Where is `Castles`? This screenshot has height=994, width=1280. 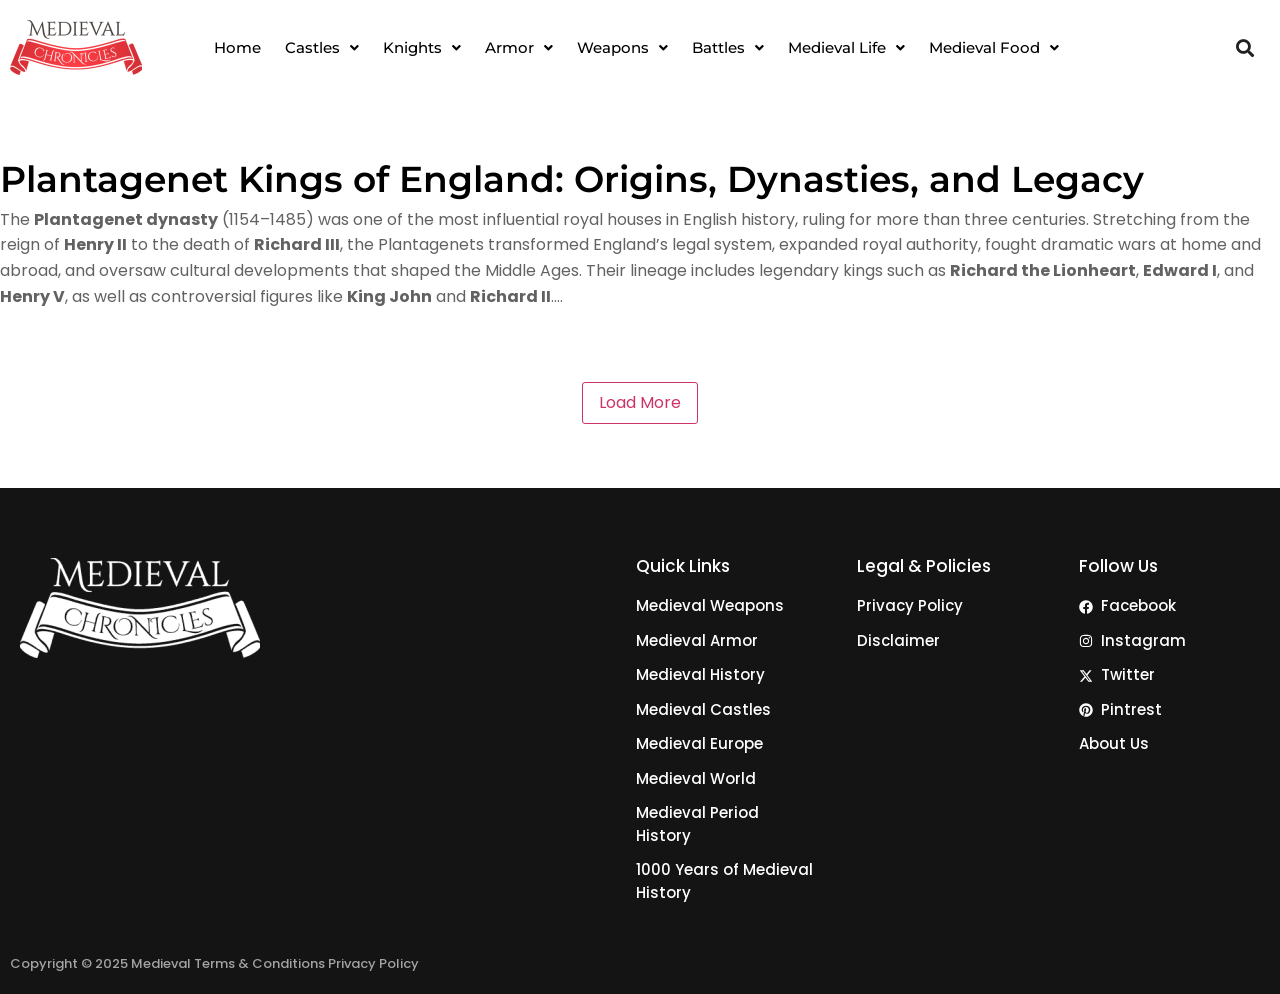 Castles is located at coordinates (322, 47).